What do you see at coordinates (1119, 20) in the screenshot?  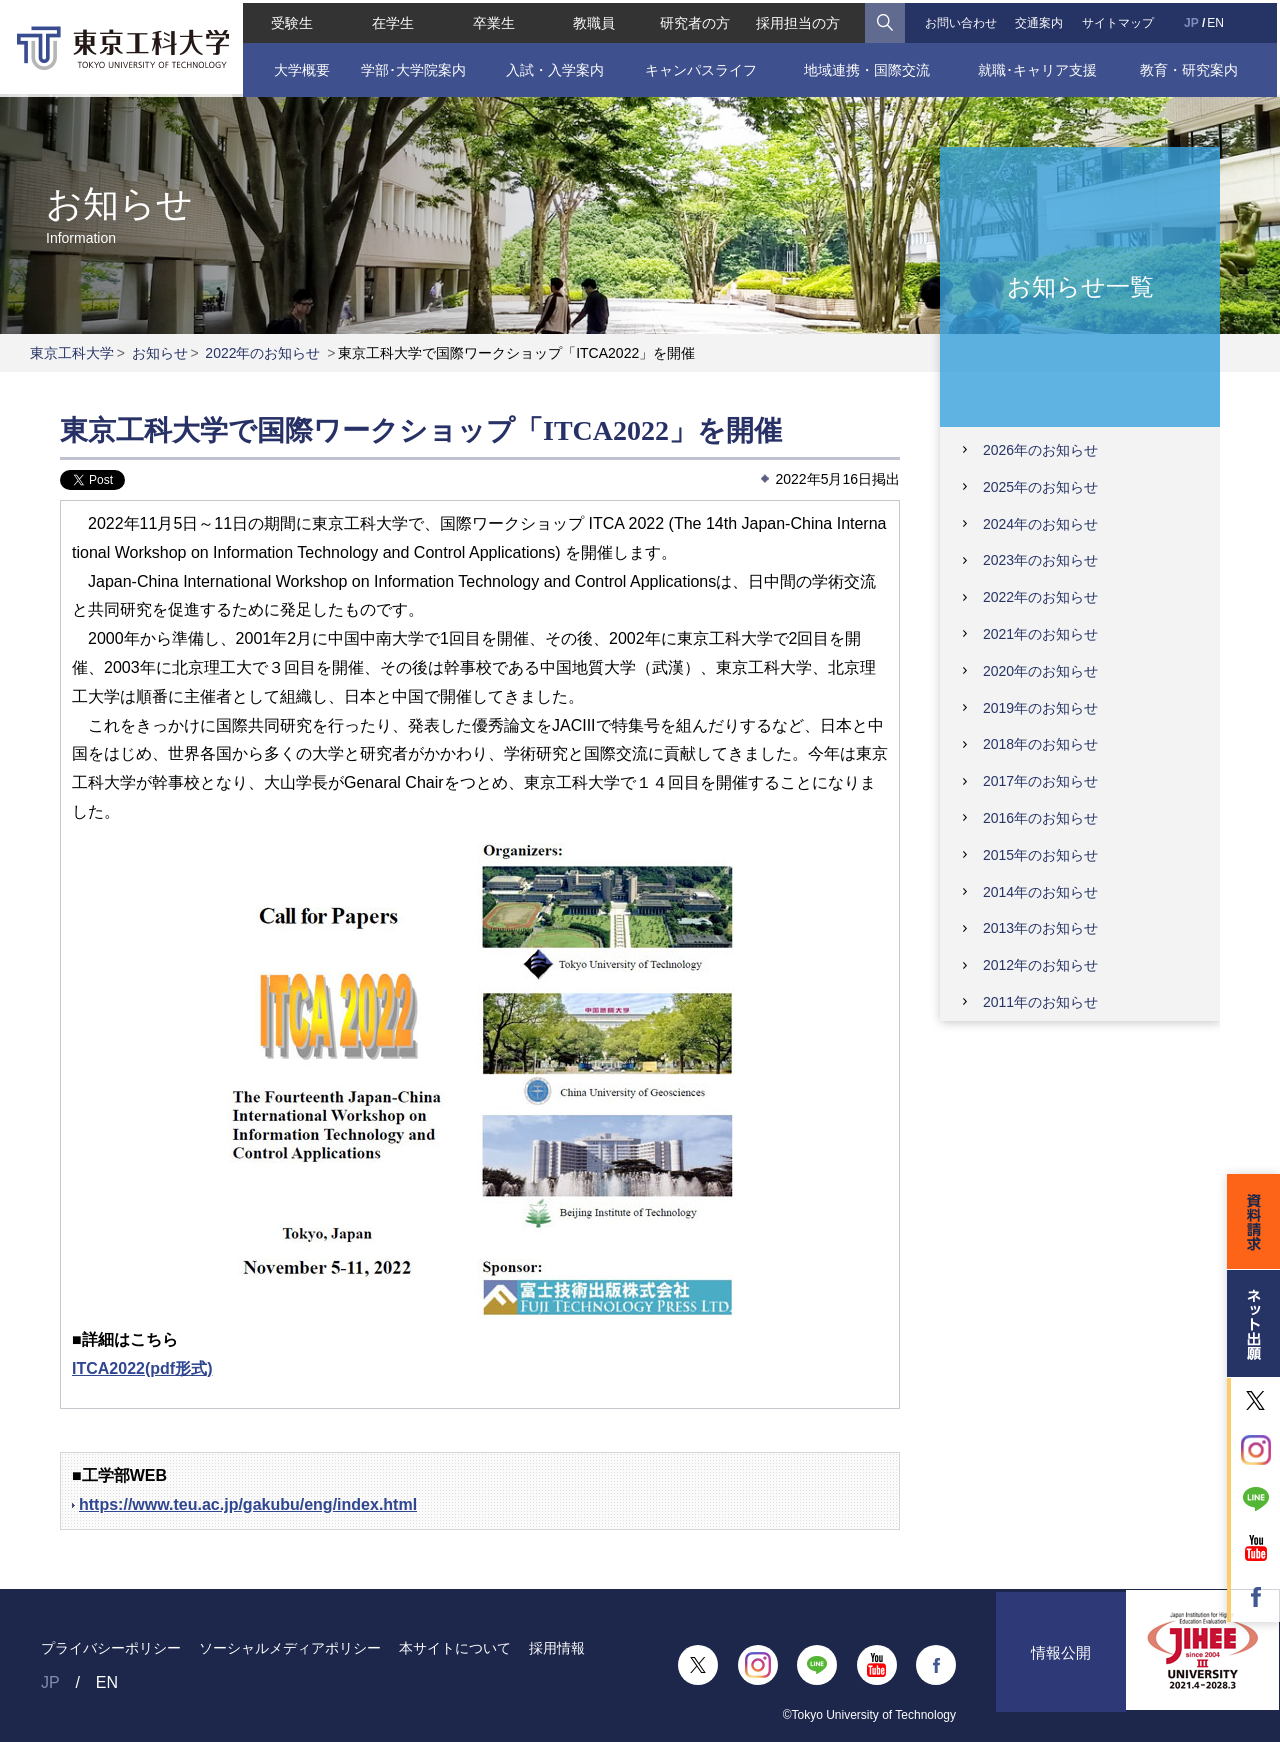 I see `サイトマップ` at bounding box center [1119, 20].